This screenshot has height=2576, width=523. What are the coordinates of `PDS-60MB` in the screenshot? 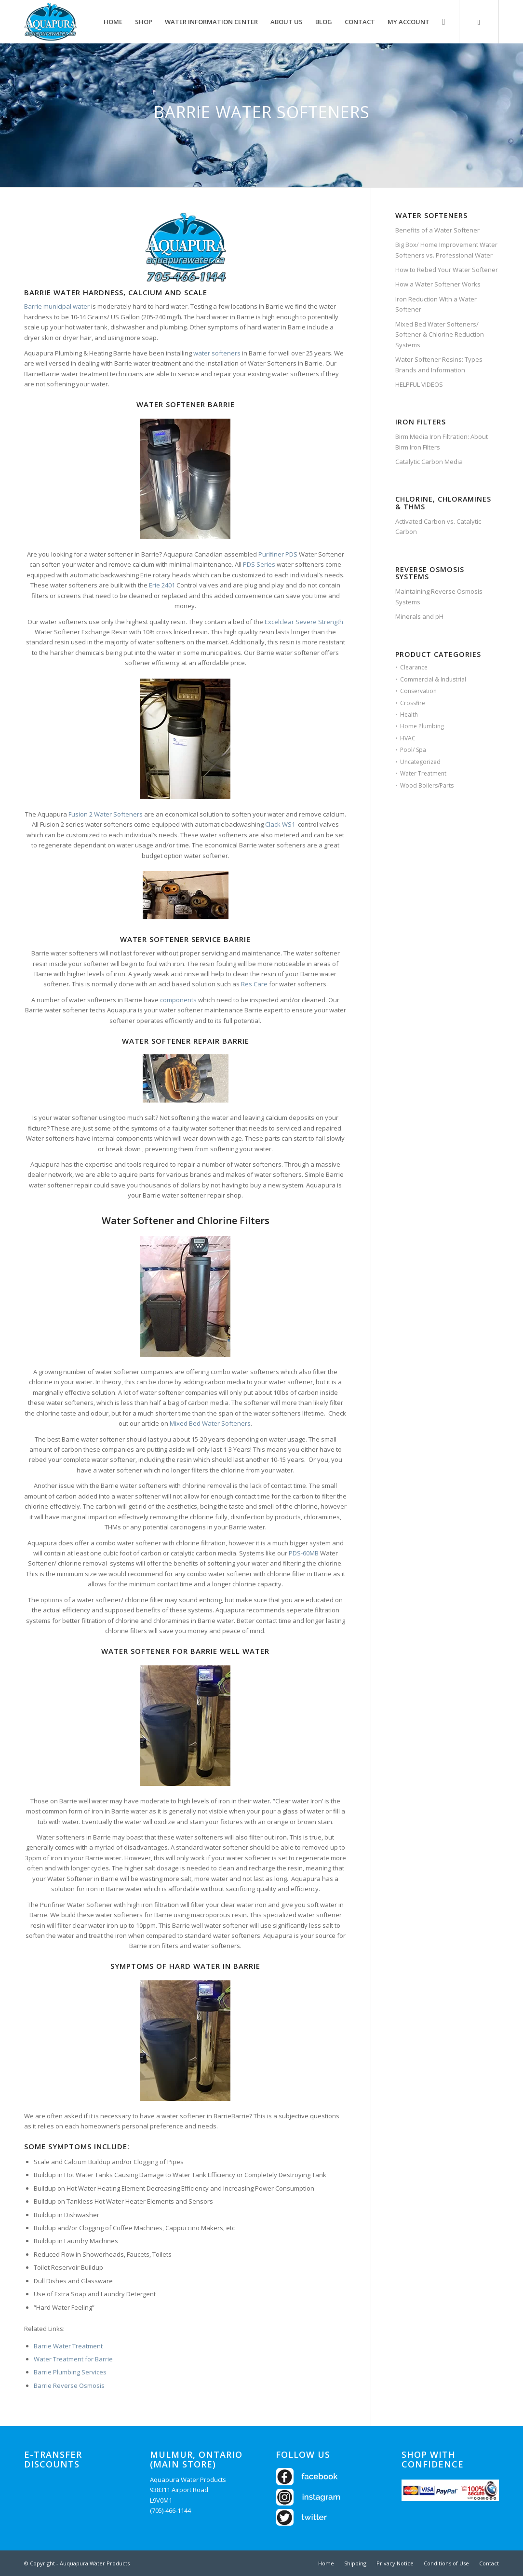 It's located at (304, 1553).